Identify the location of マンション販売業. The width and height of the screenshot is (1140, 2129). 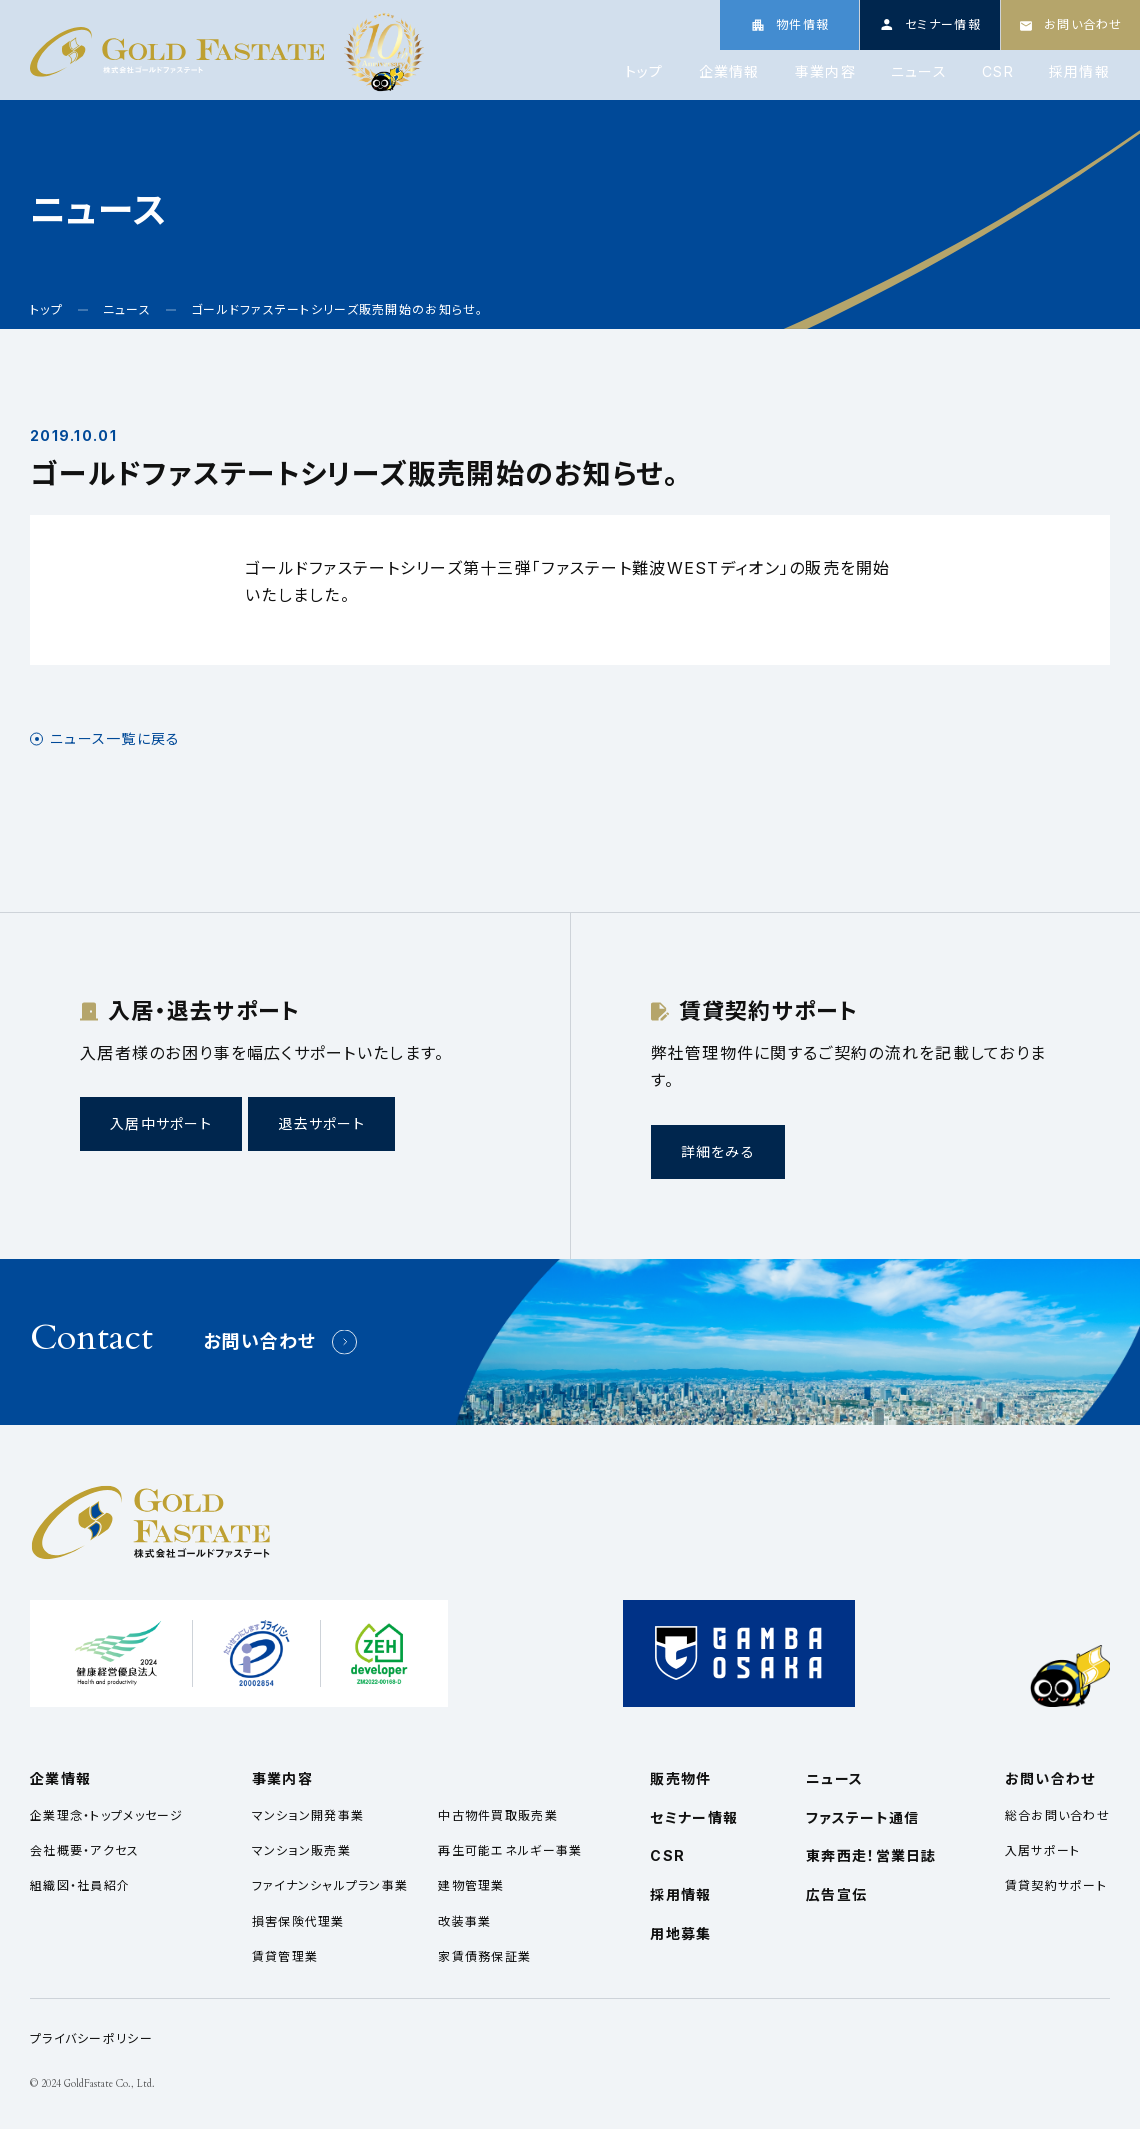
(301, 1850).